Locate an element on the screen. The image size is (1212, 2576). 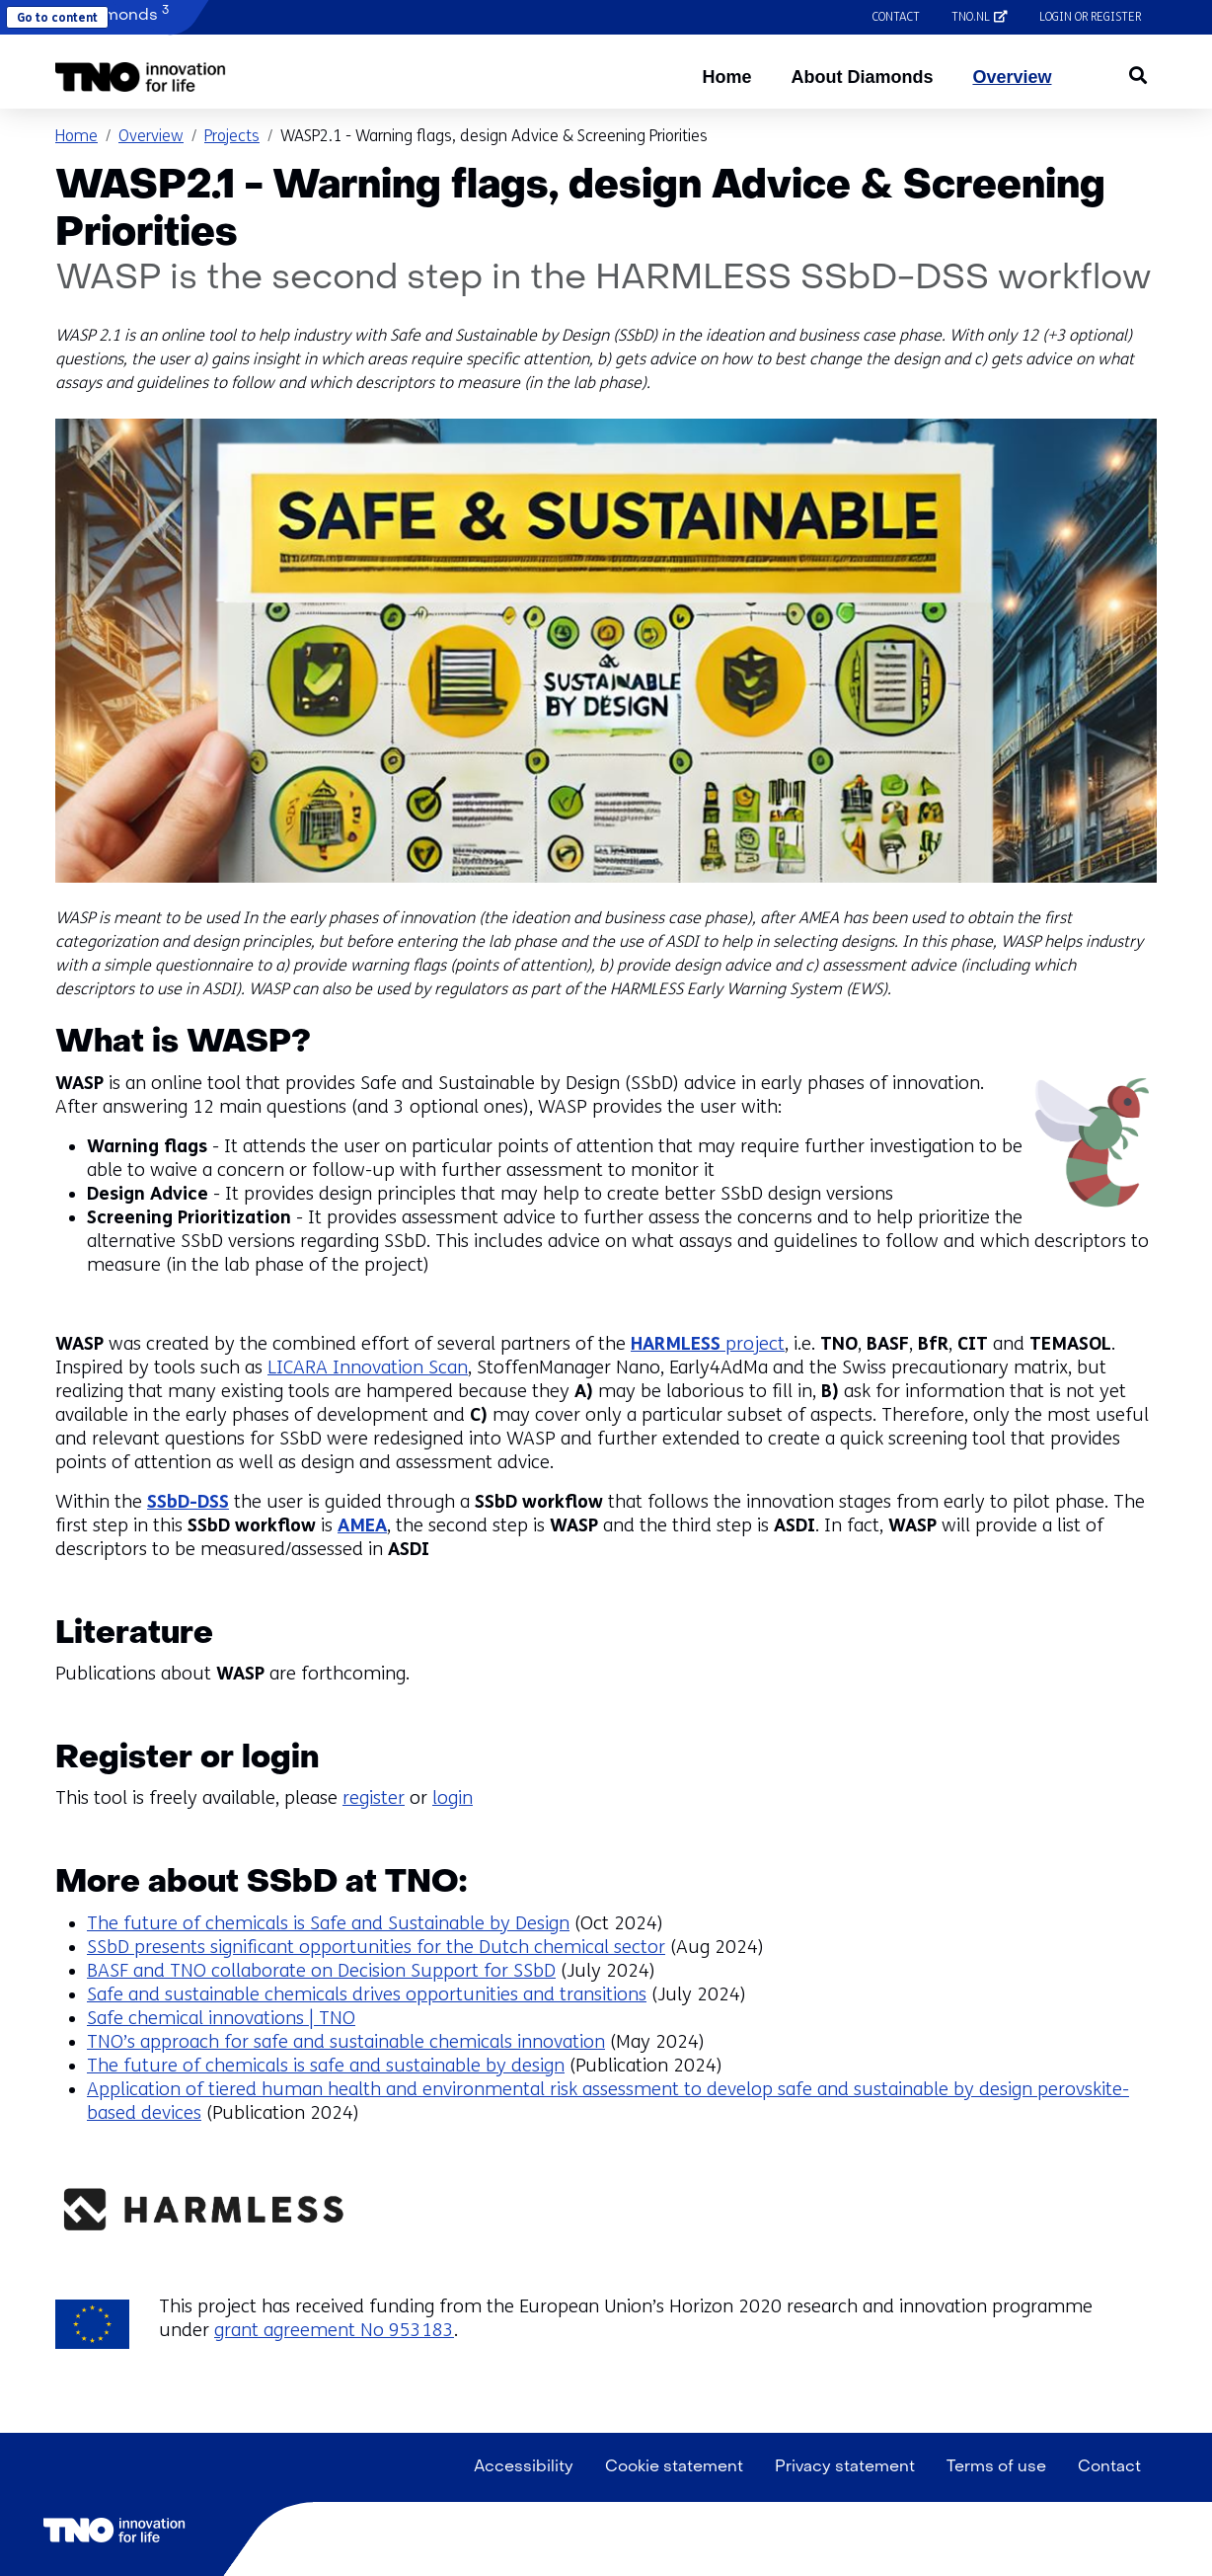
Contact is located at coordinates (896, 17).